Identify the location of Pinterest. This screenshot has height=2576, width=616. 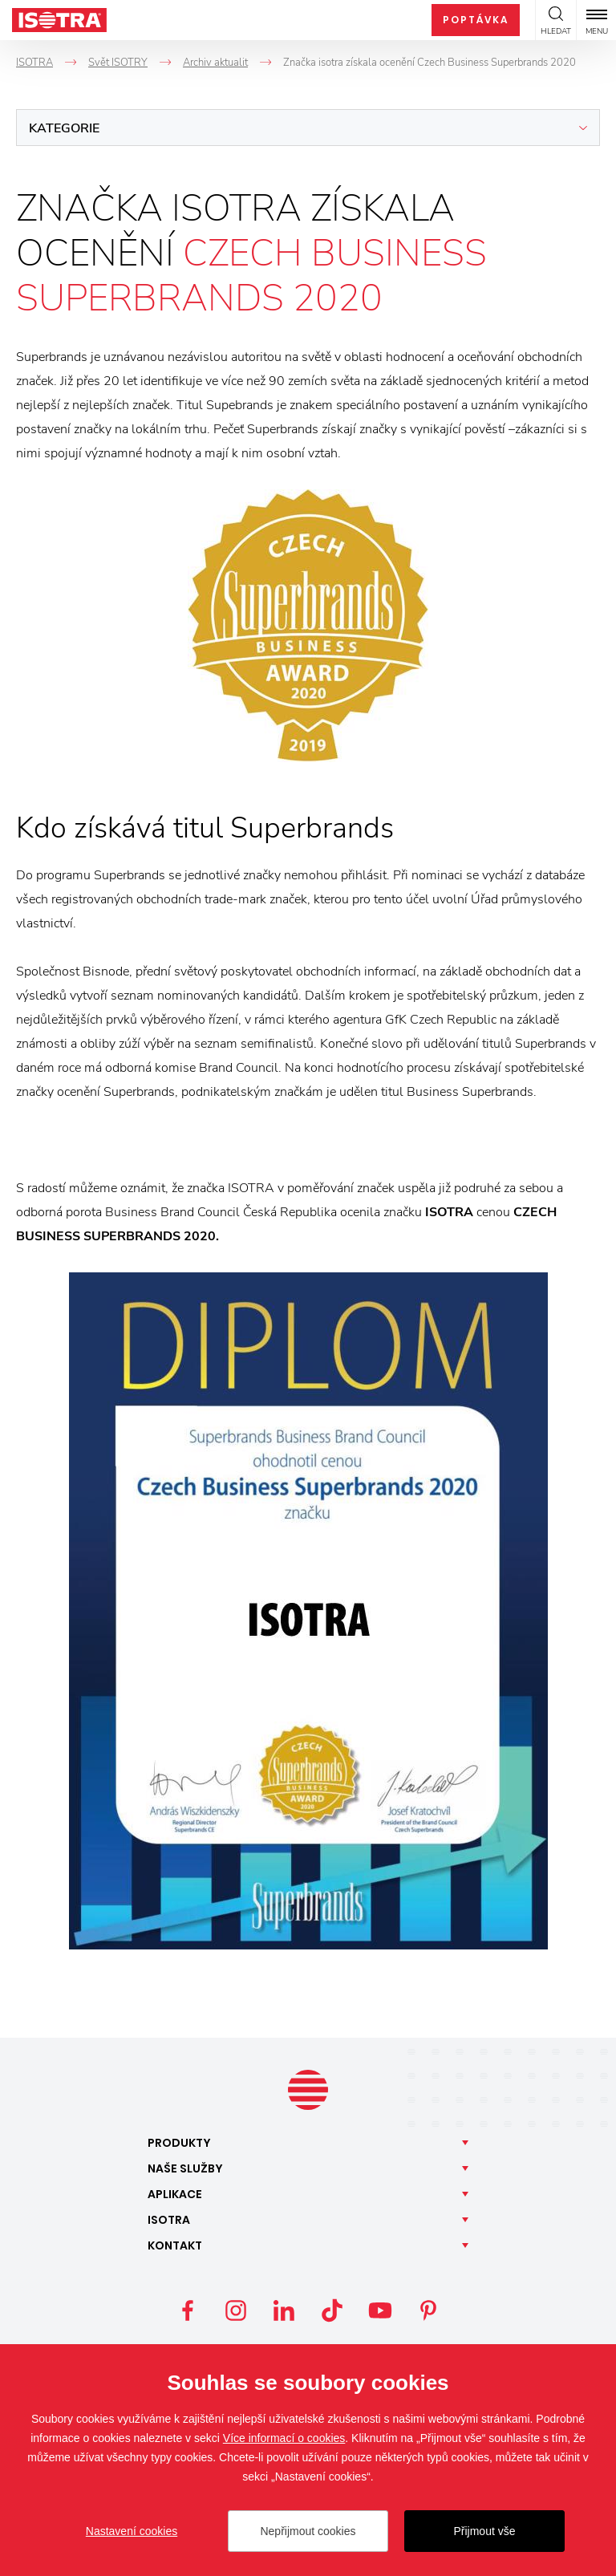
(428, 2310).